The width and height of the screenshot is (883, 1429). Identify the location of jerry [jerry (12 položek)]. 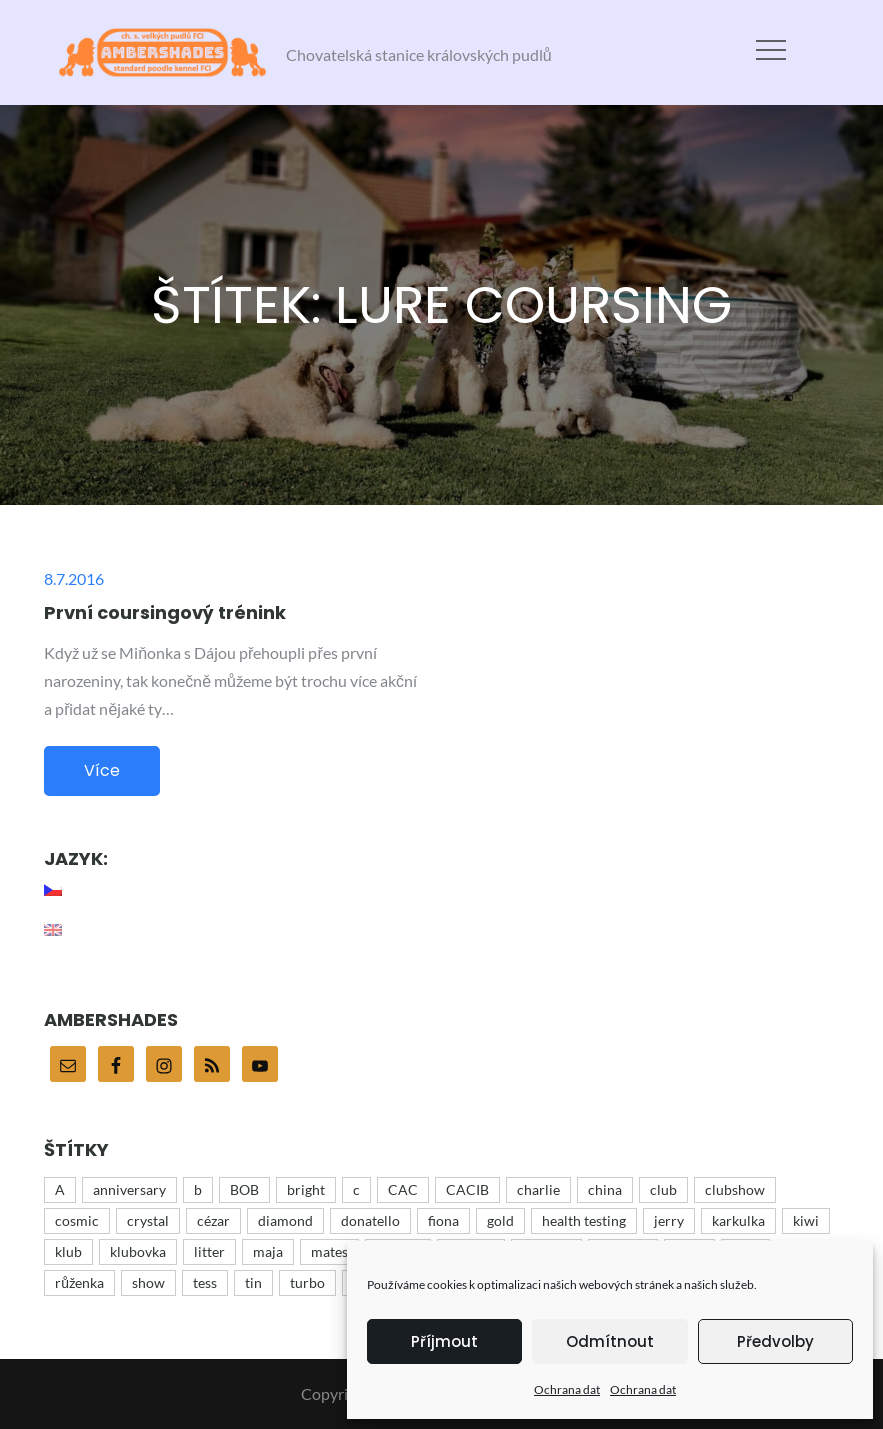
(669, 1220).